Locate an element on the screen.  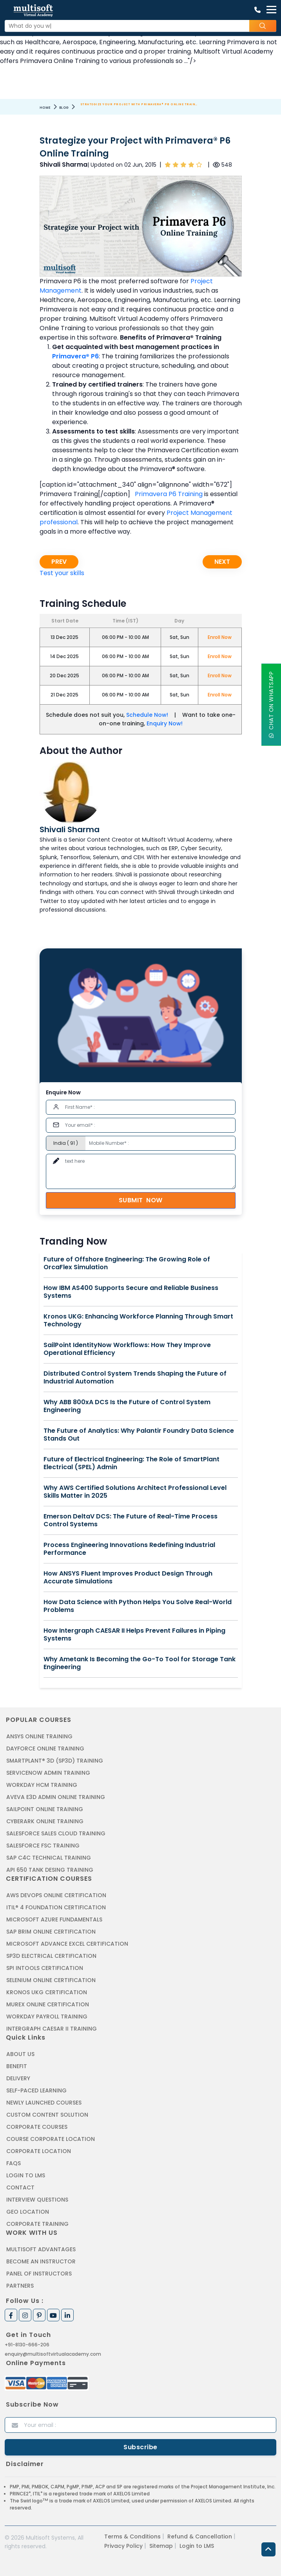
Corporate Training is located at coordinates (37, 2224).